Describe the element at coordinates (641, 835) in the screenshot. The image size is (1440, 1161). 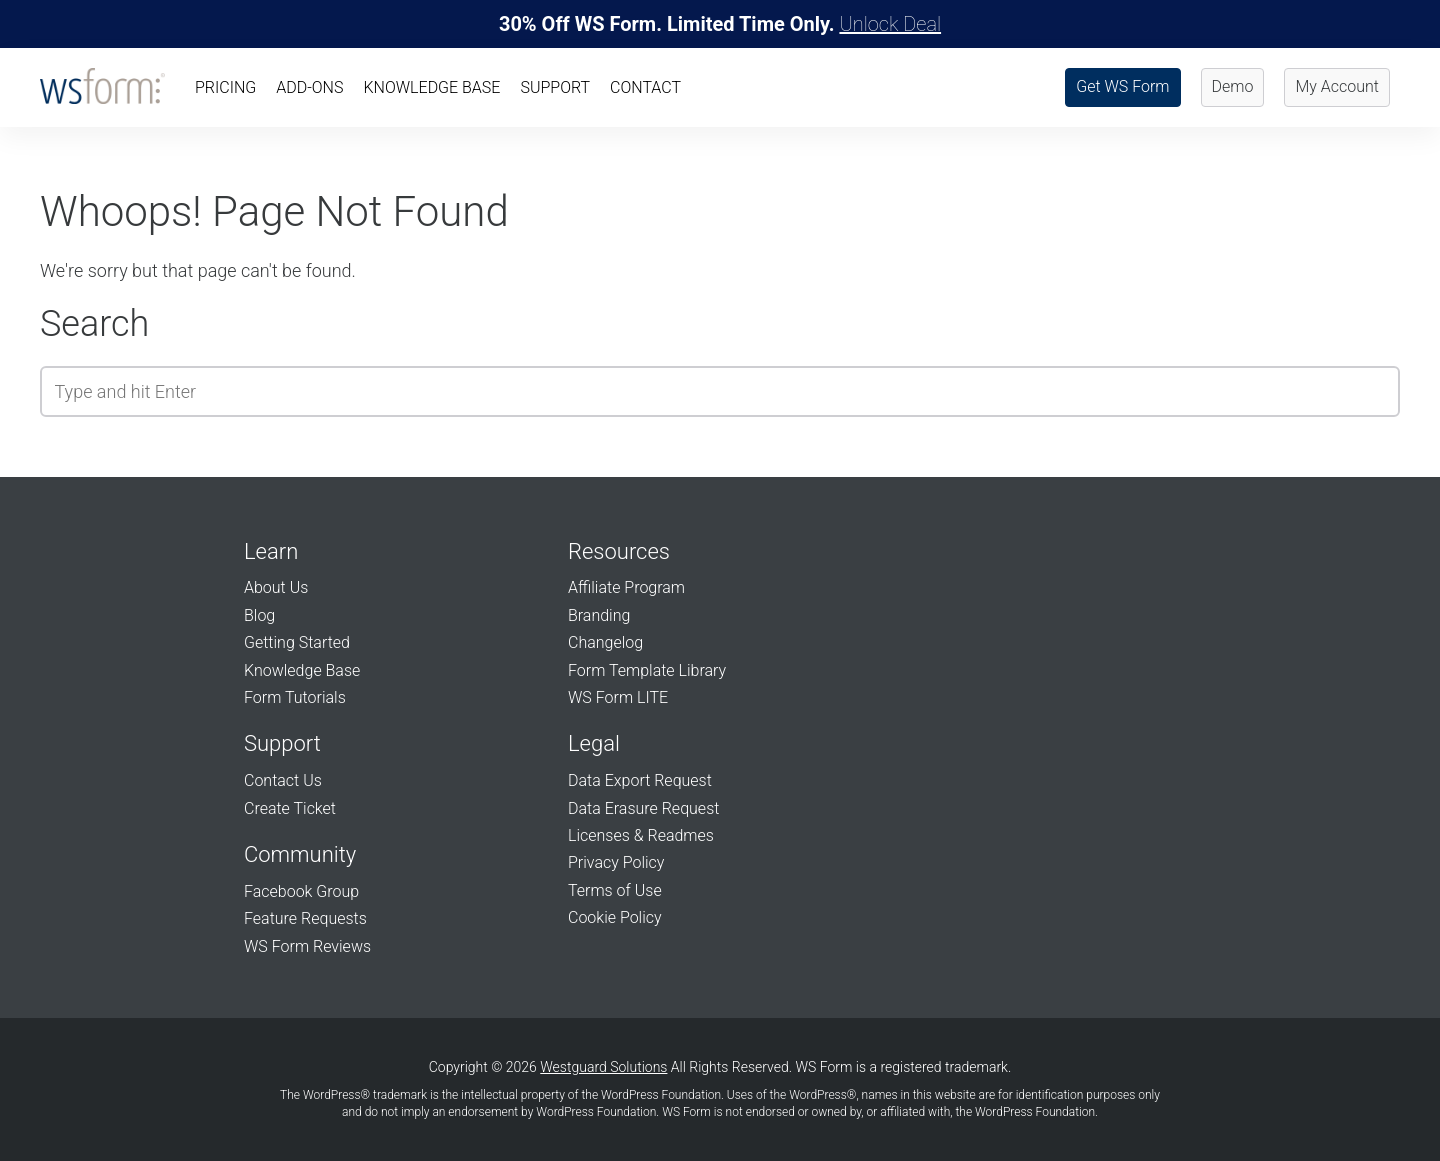
I see `Licenses & Readmes` at that location.